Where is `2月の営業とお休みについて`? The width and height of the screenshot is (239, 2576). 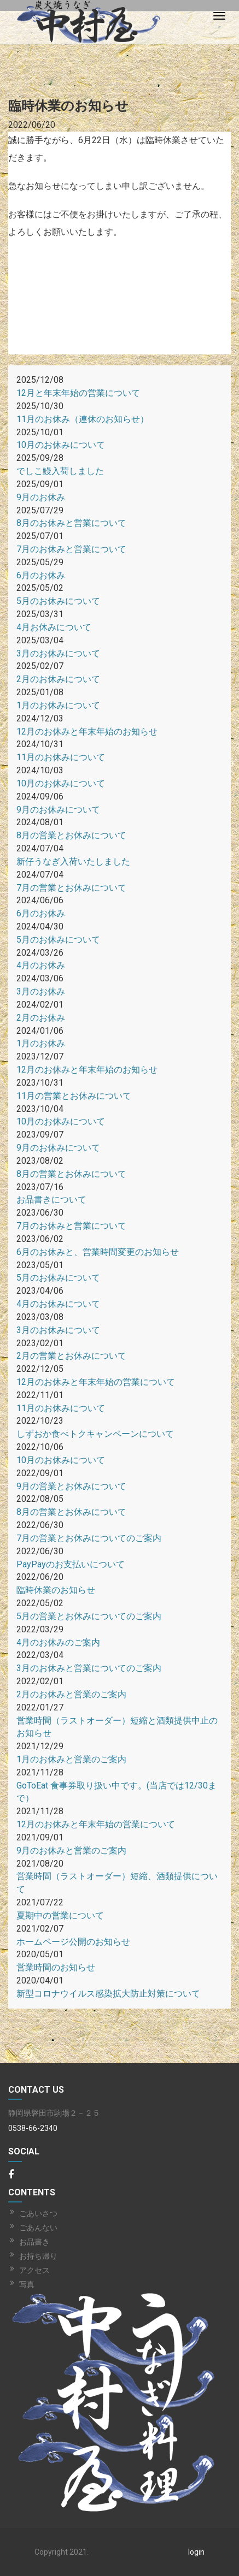 2月の営業とお休みについて is located at coordinates (71, 1356).